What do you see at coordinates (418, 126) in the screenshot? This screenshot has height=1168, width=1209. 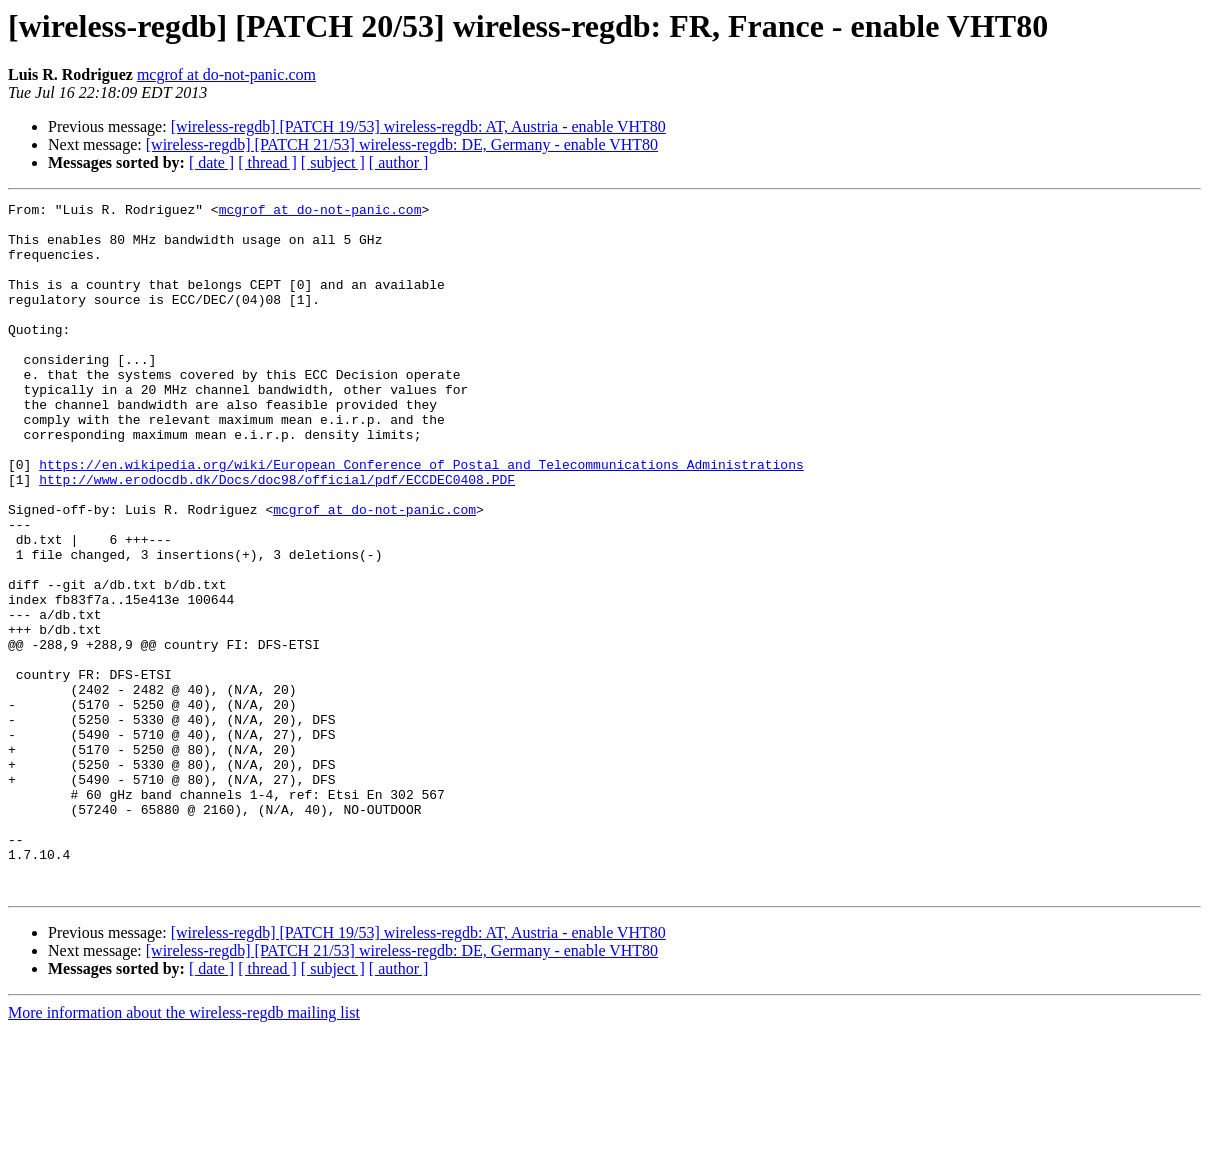 I see `[wireless-regdb] [PATCH 19/53] wireless-regdb: AT, Austria - enable VHT80` at bounding box center [418, 126].